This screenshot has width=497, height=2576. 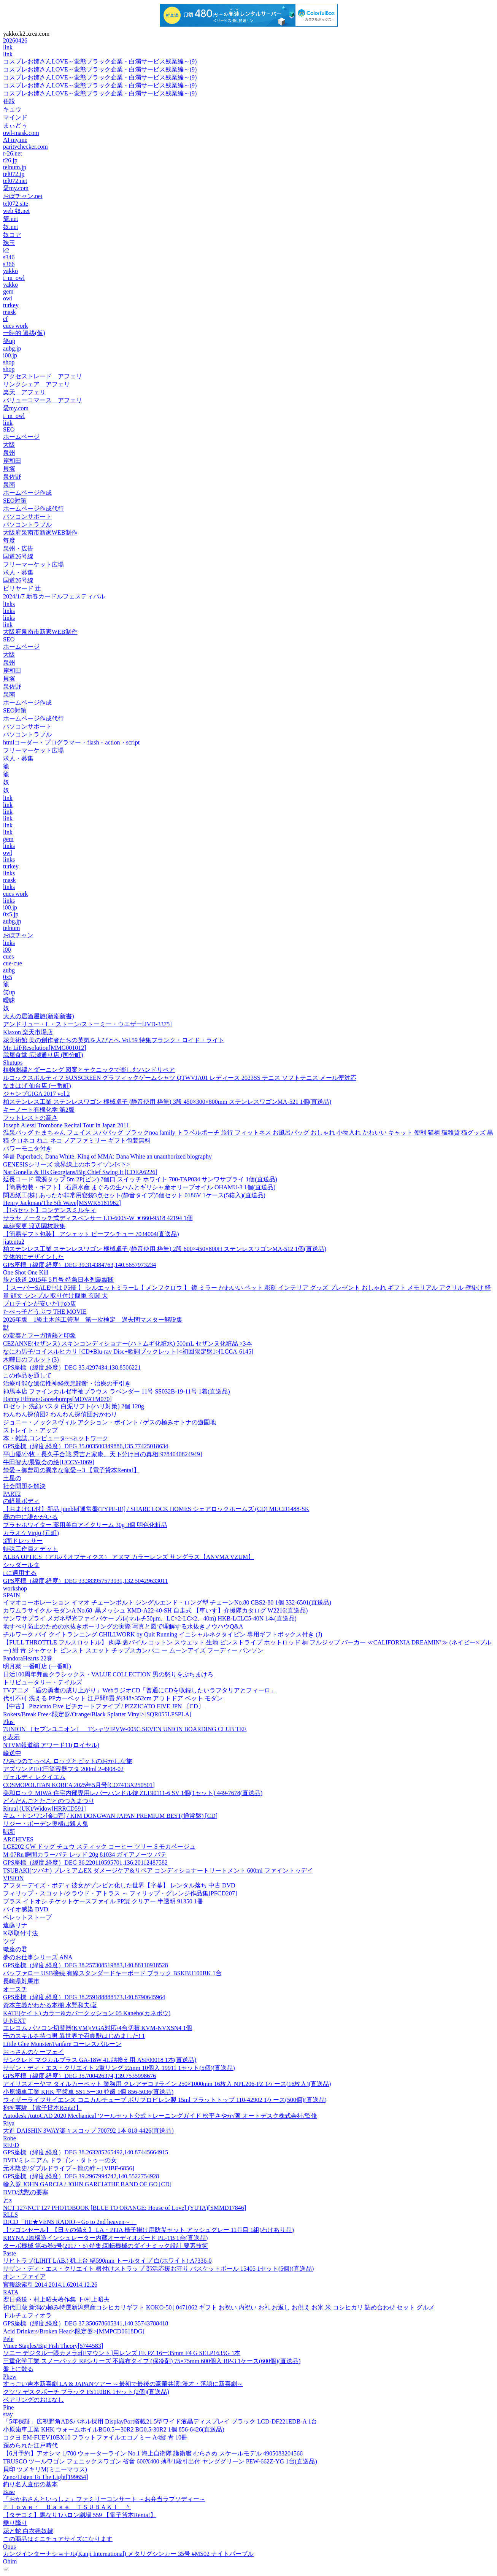 I want to click on ARCHIVES, so click(x=18, y=1839).